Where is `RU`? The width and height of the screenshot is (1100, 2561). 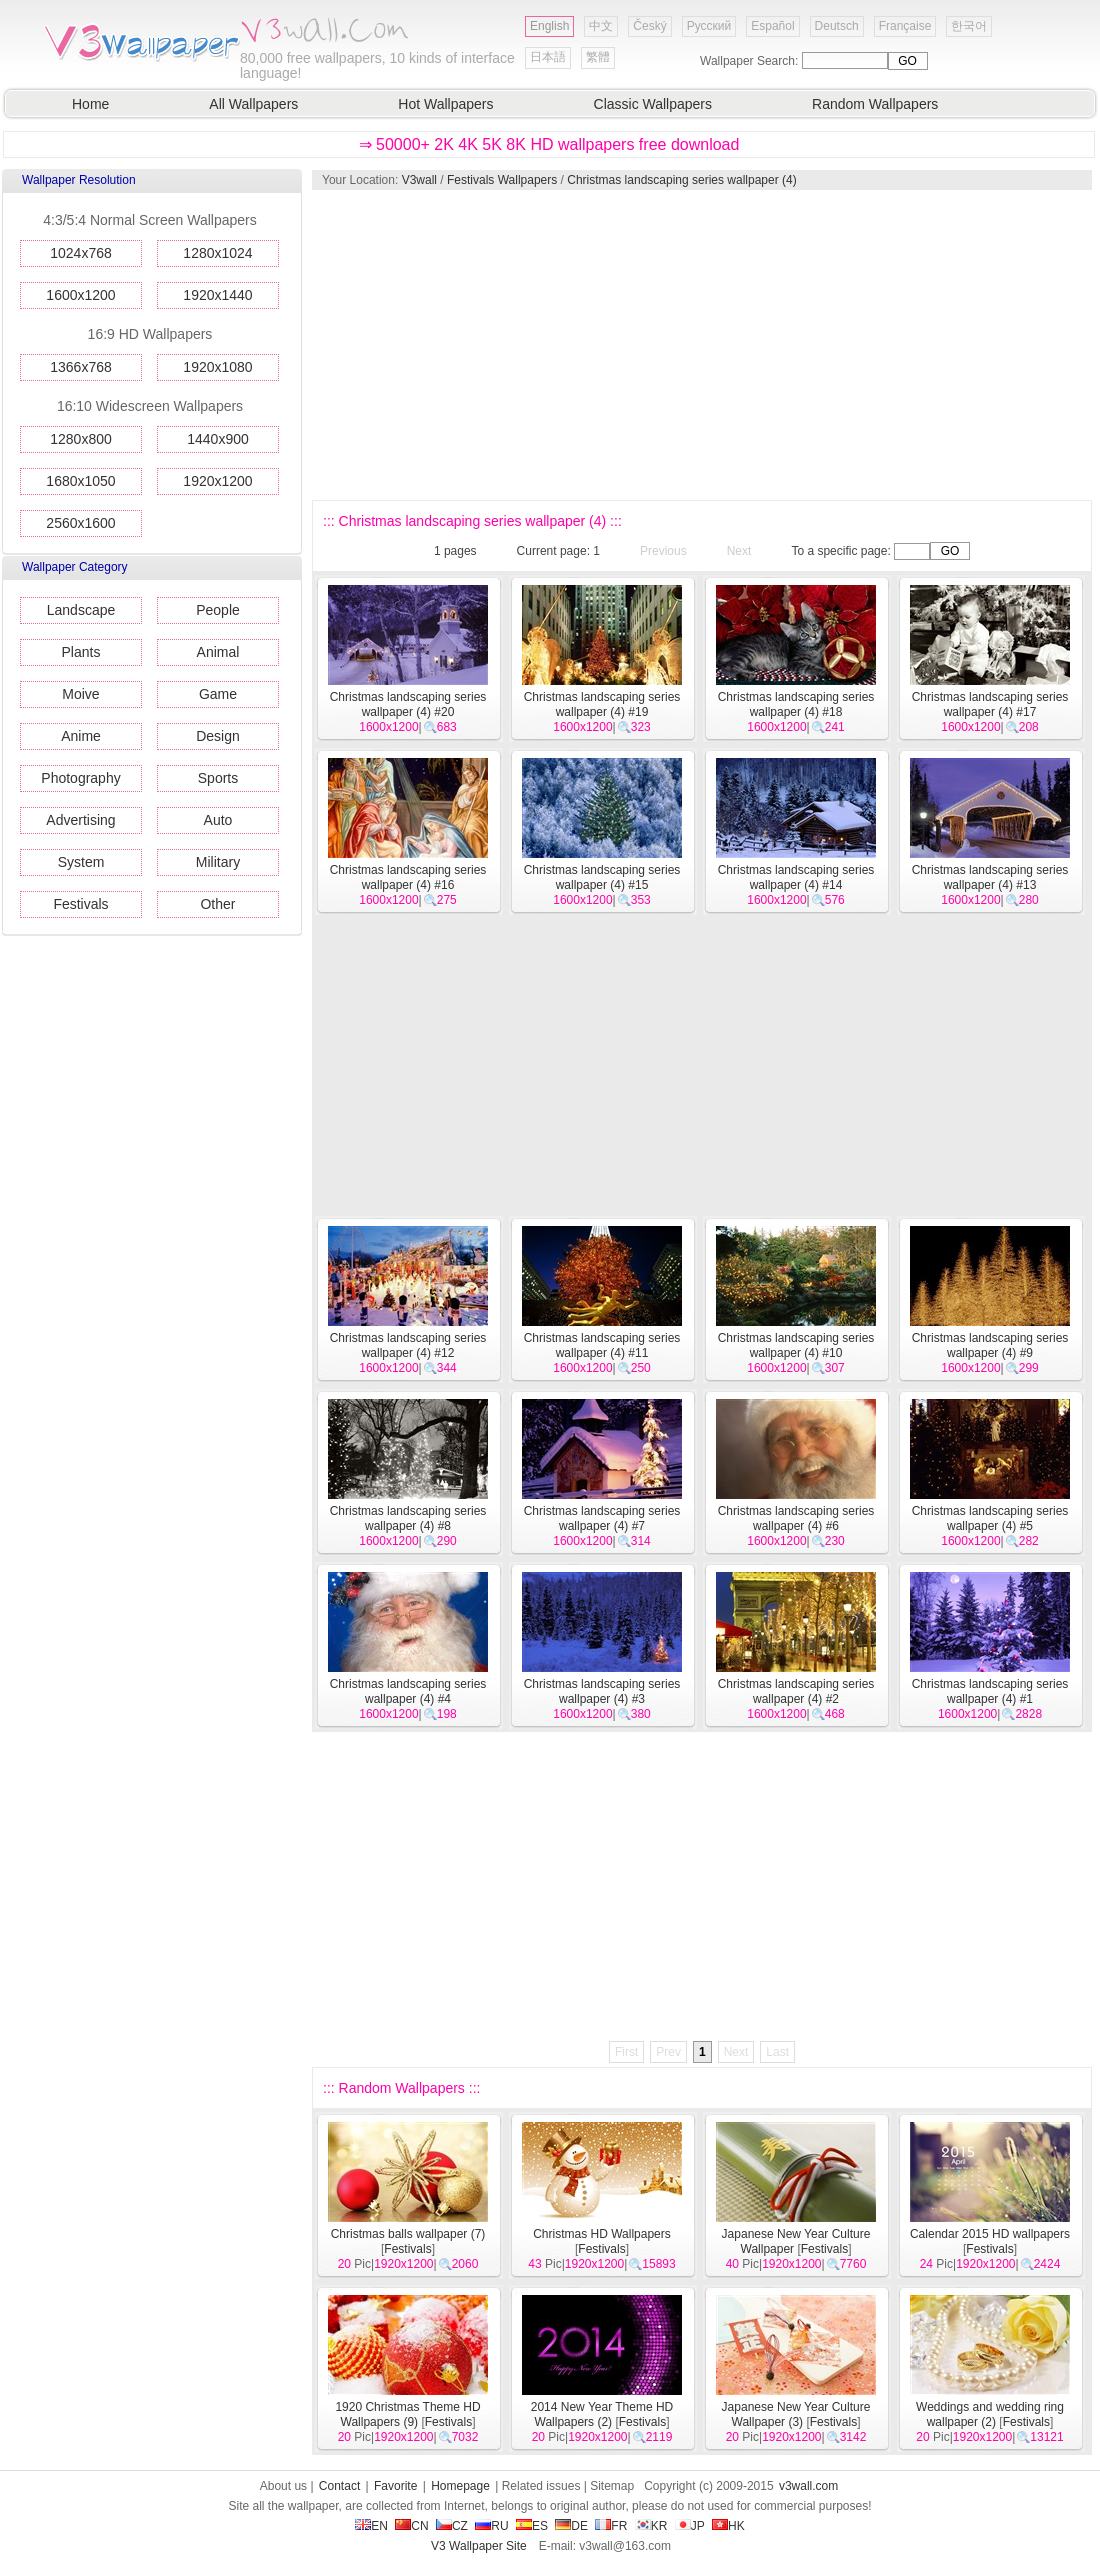
RU is located at coordinates (491, 2526).